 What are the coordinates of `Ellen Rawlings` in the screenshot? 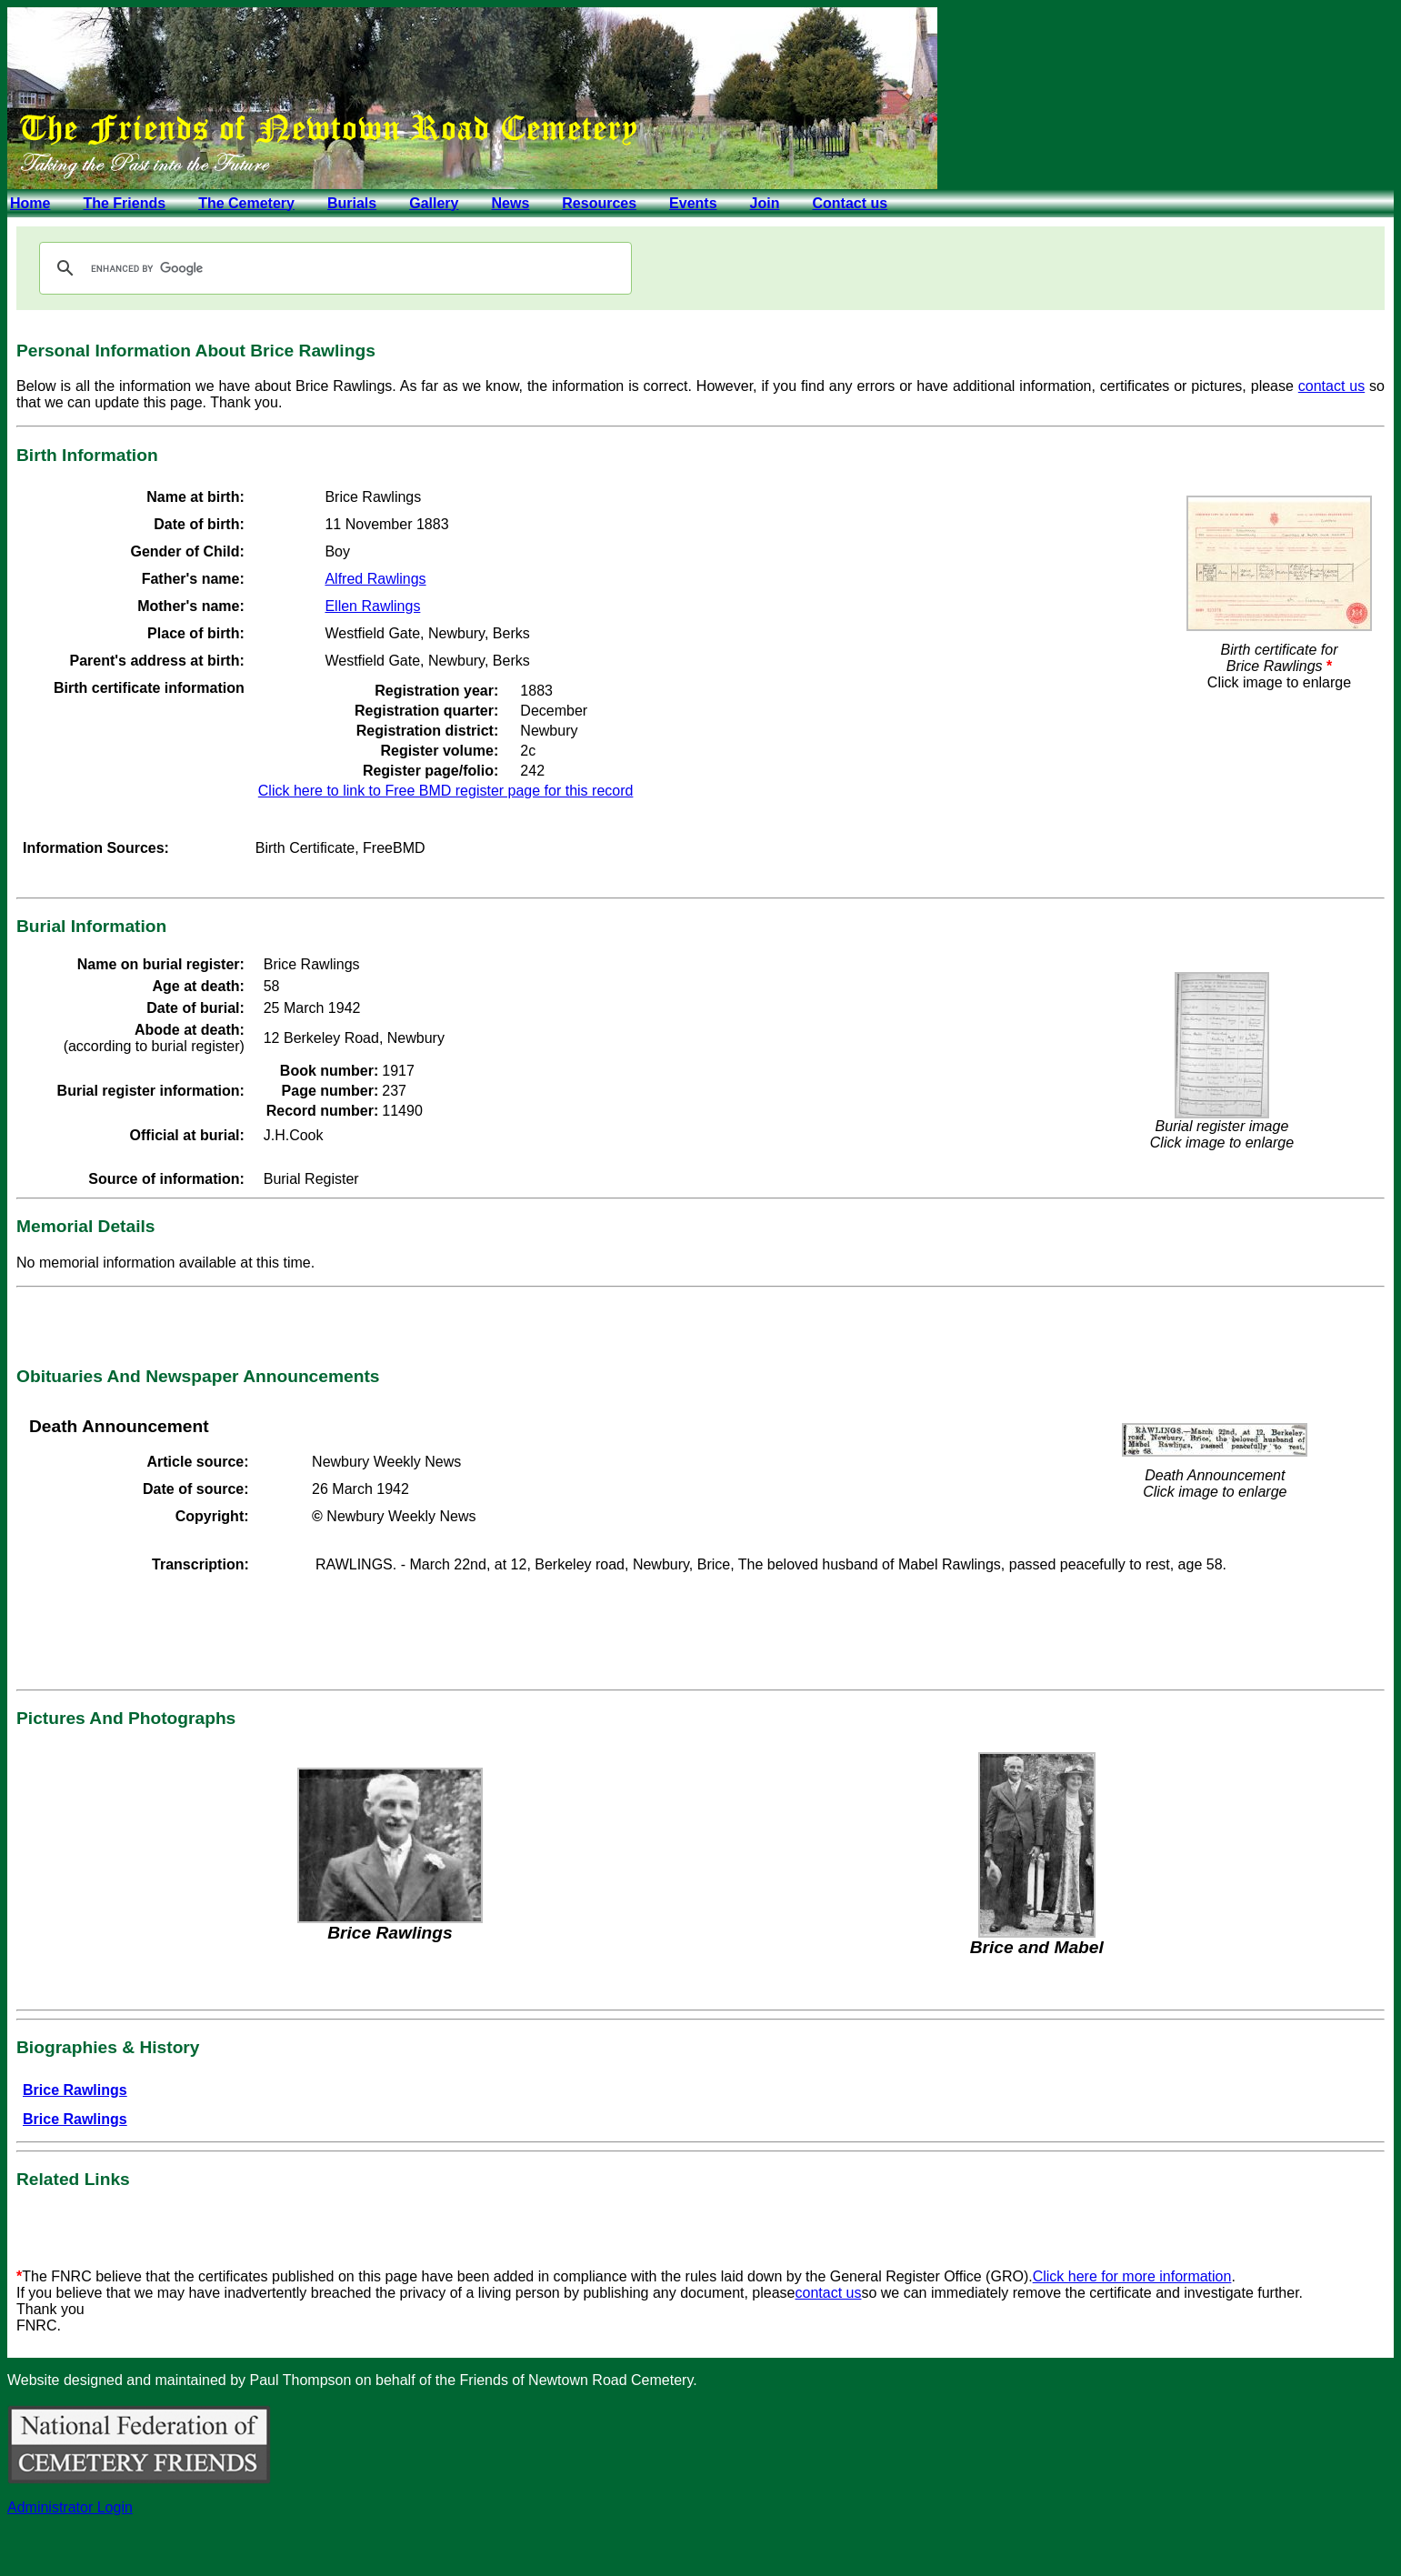 It's located at (372, 606).